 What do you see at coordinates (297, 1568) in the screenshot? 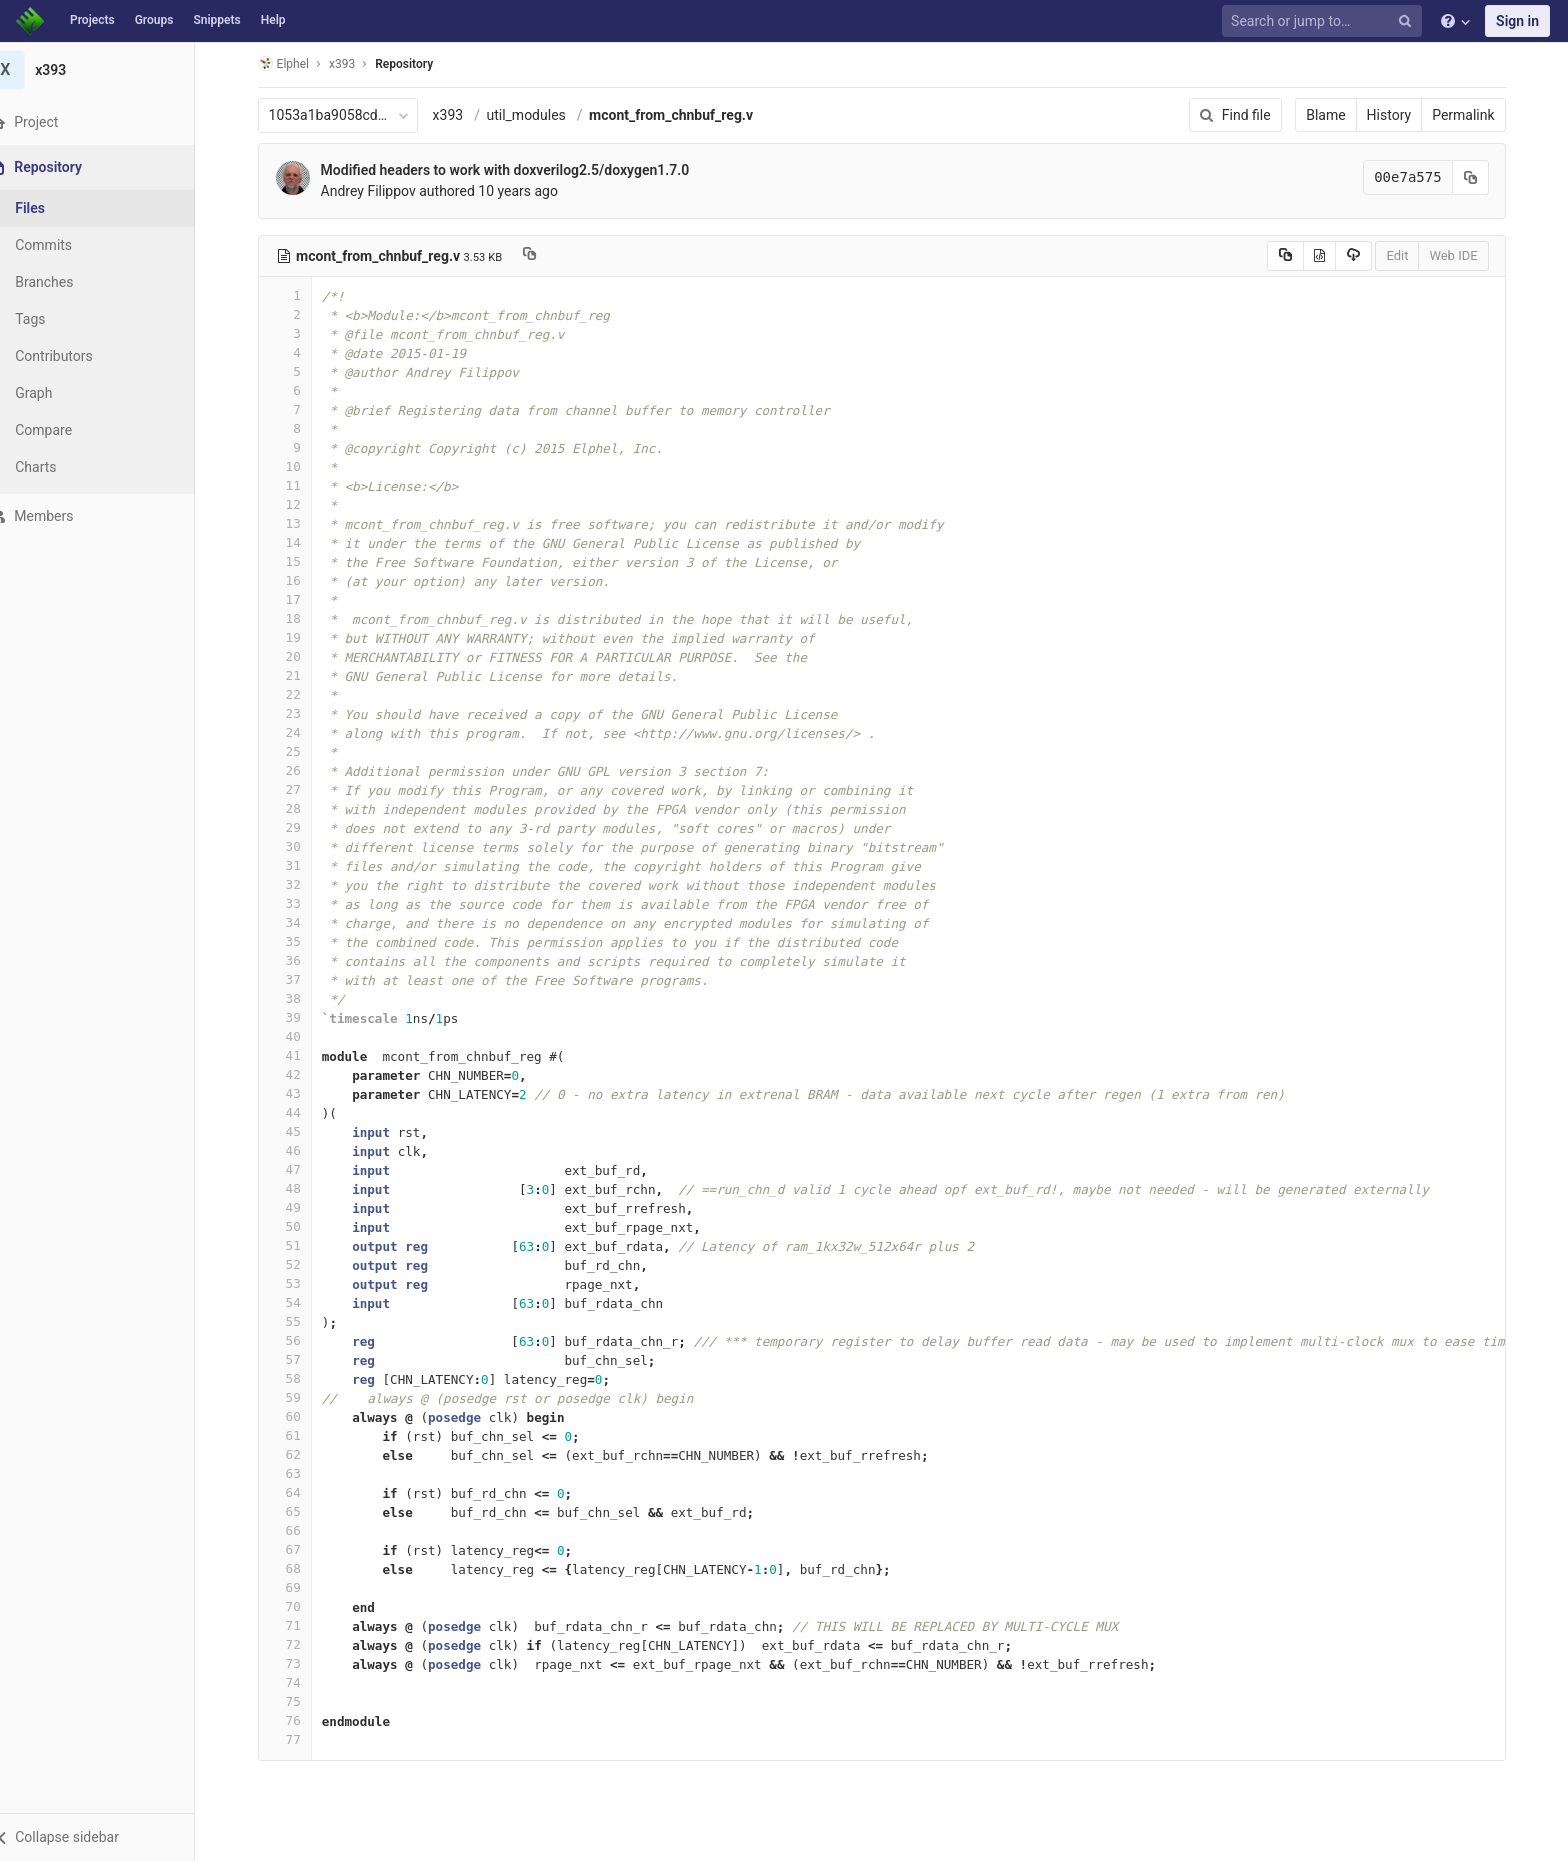
I see `68` at bounding box center [297, 1568].